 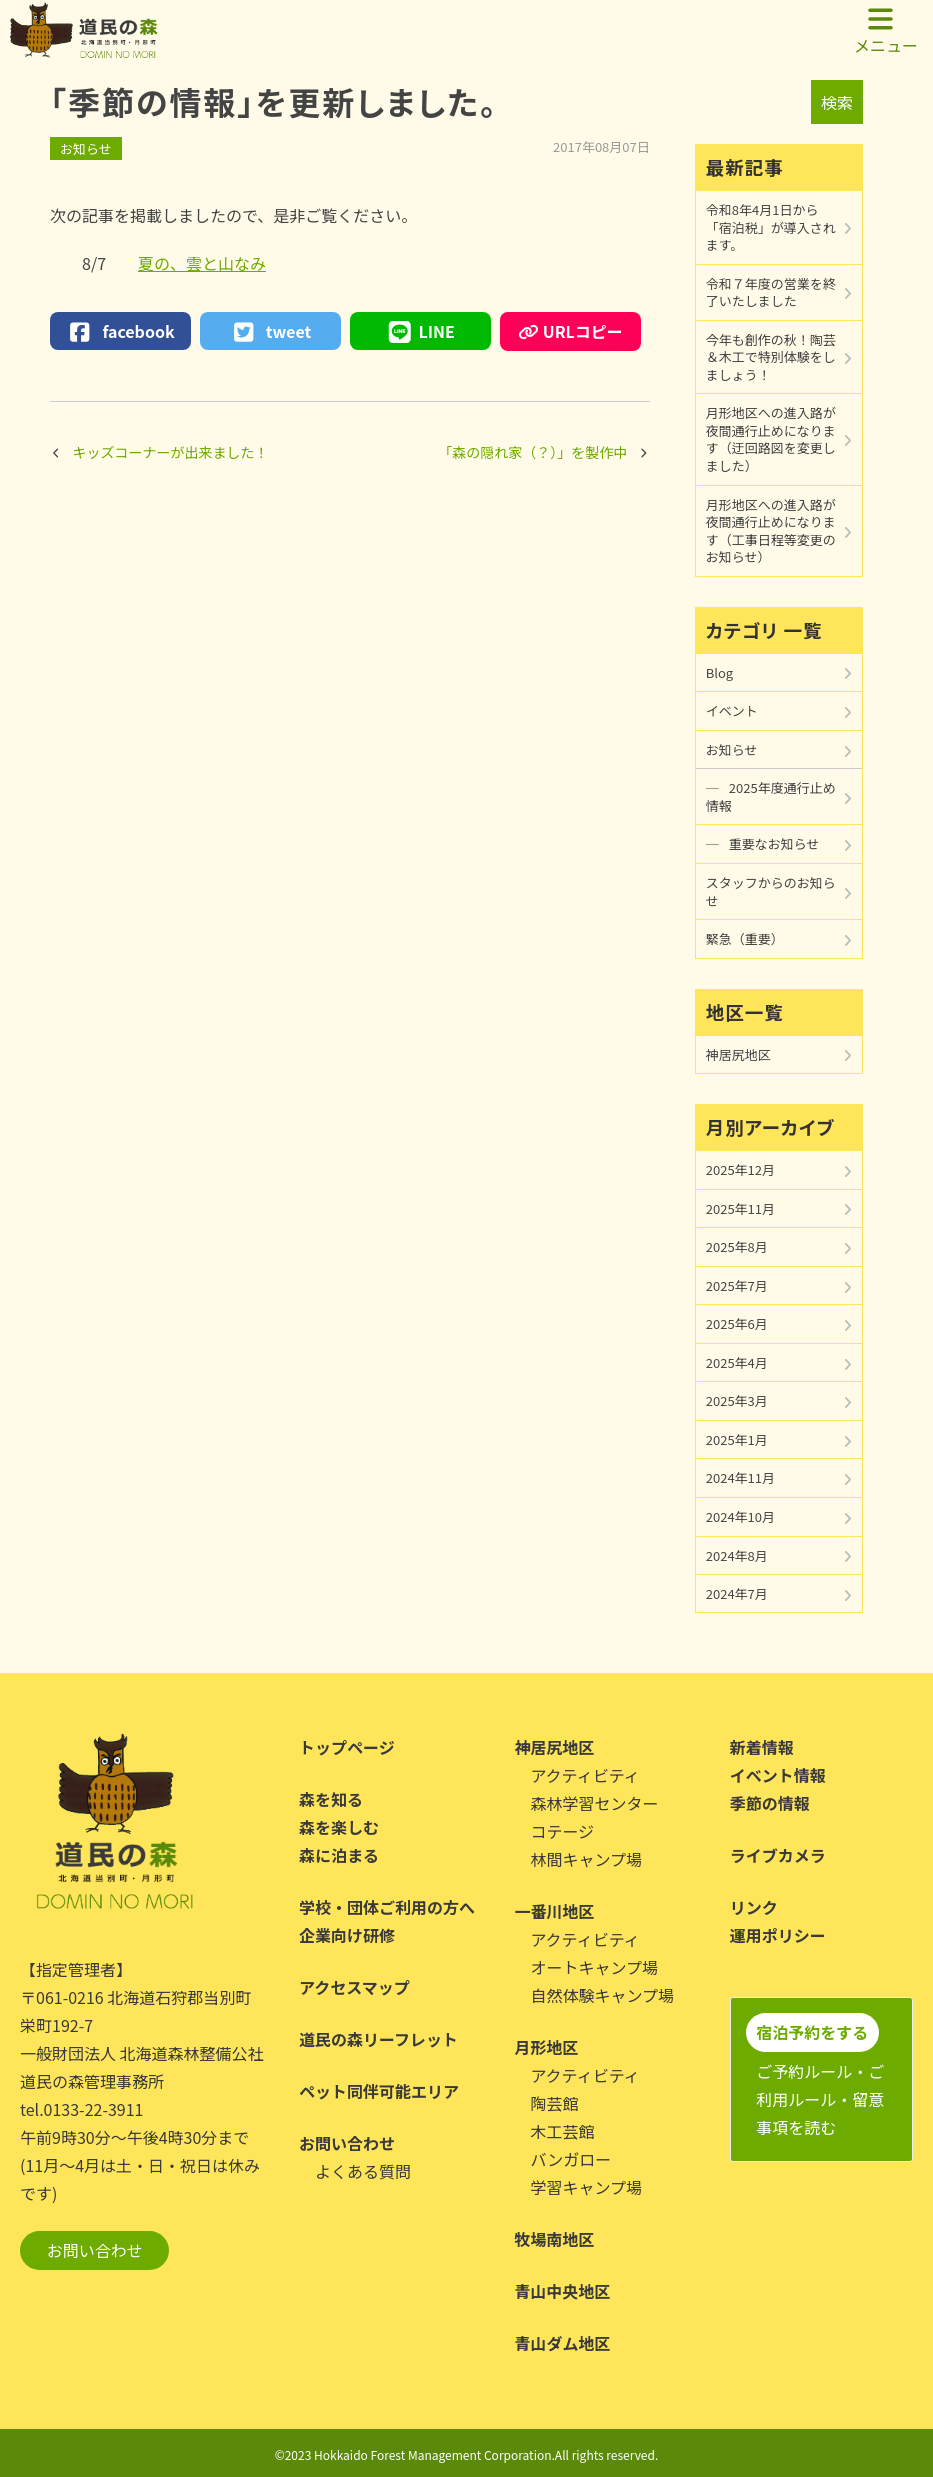 I want to click on 陶芸館, so click(x=554, y=2103).